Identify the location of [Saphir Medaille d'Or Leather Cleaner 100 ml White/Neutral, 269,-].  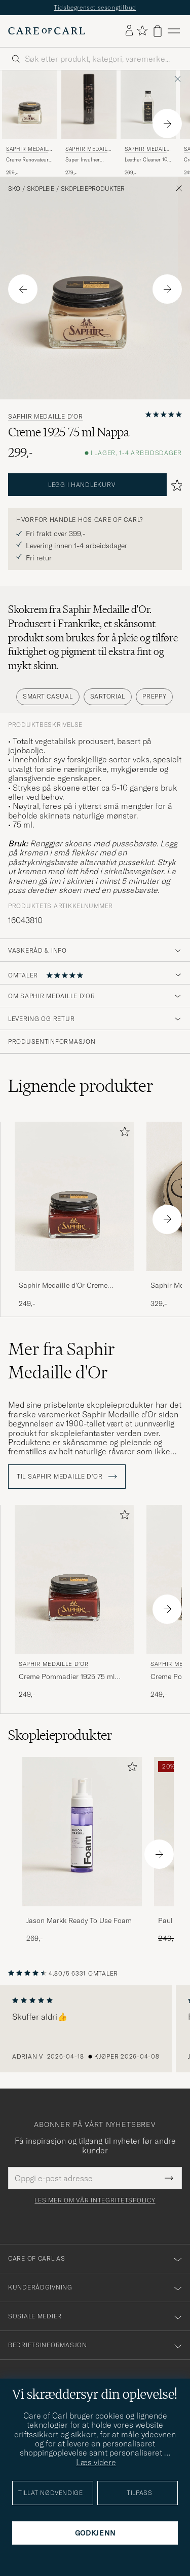
(148, 123).